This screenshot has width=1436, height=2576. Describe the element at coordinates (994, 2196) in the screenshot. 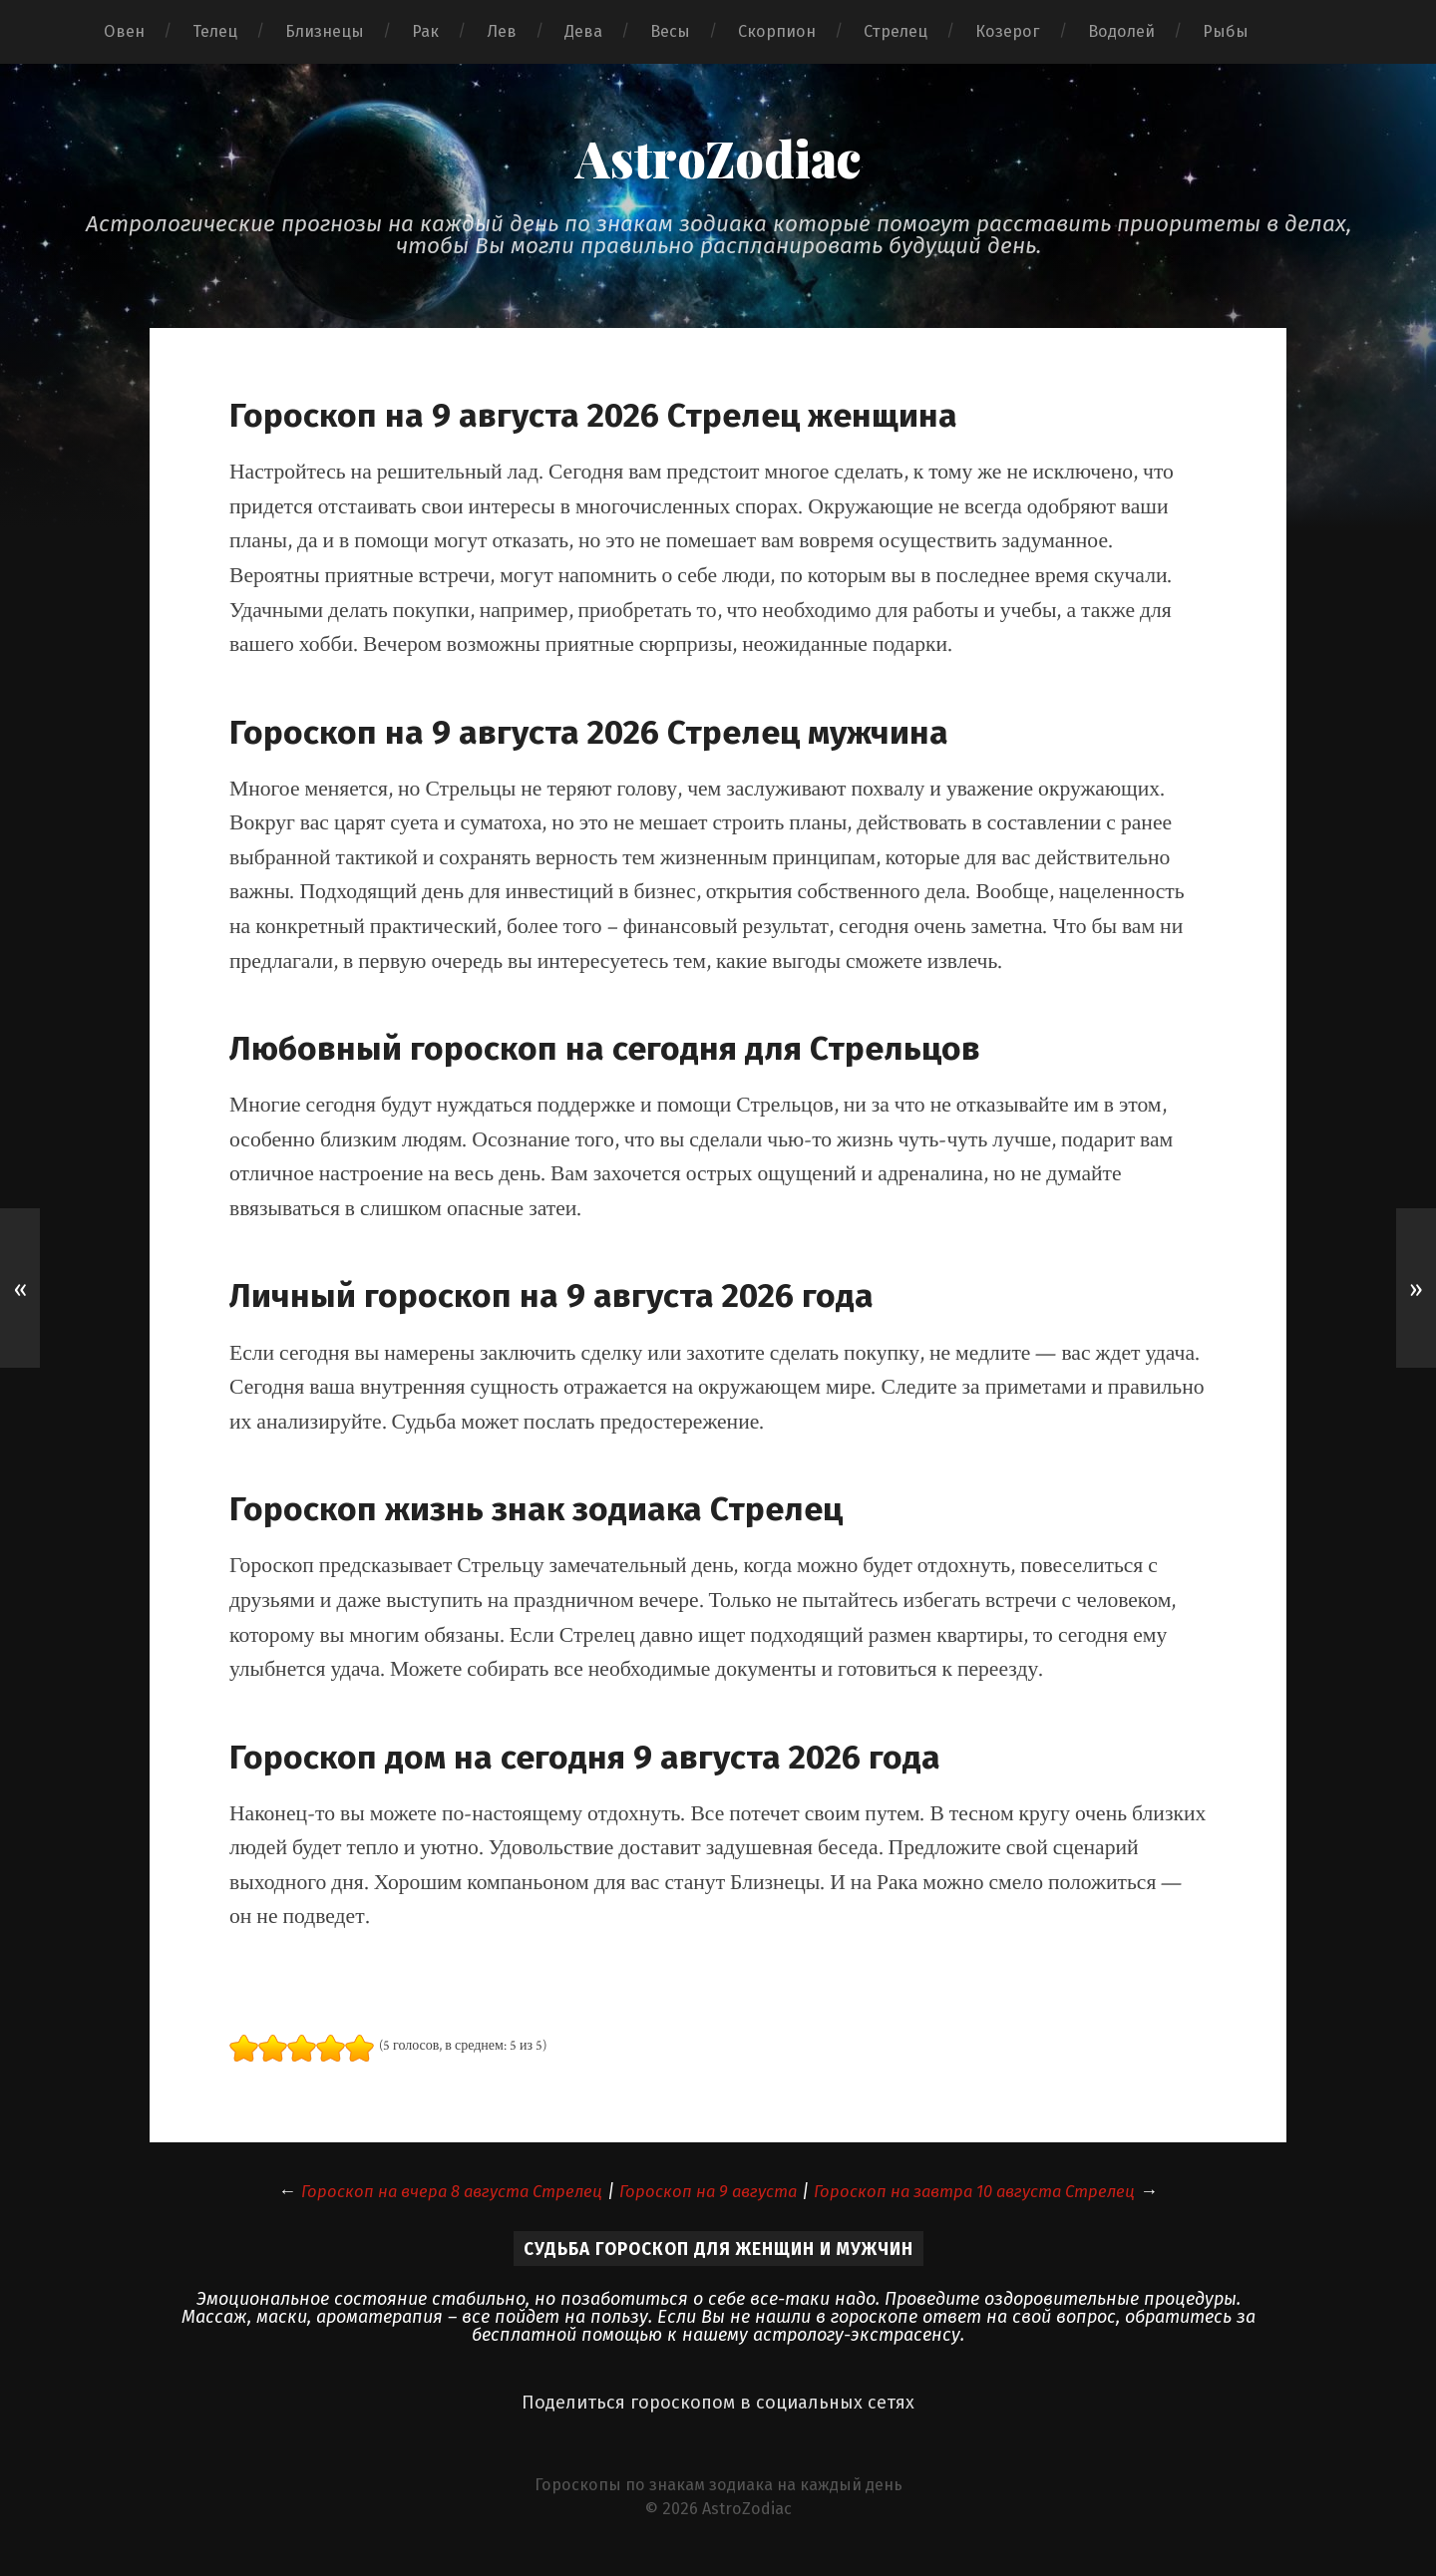

I see `Гороскоп на завтра 10 августа Стрелец` at that location.